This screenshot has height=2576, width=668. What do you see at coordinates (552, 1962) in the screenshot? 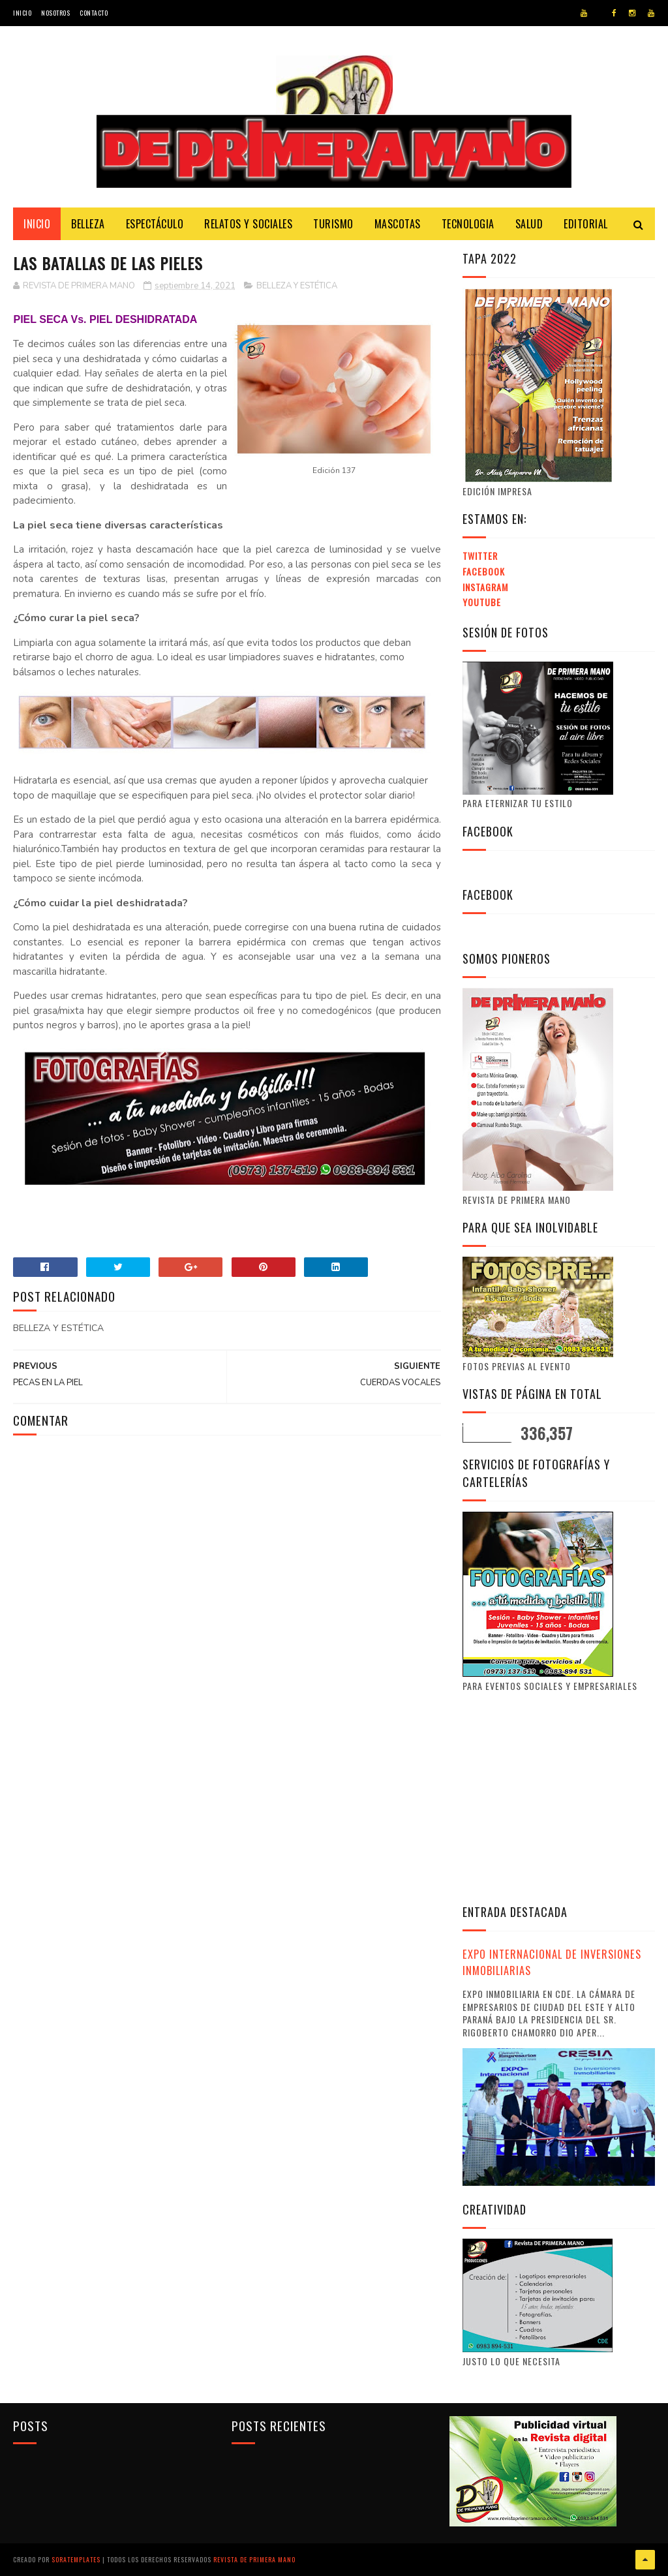
I see `EXPO INTERNACIONAL DE INVERSIONES INMOBILIARIAS` at bounding box center [552, 1962].